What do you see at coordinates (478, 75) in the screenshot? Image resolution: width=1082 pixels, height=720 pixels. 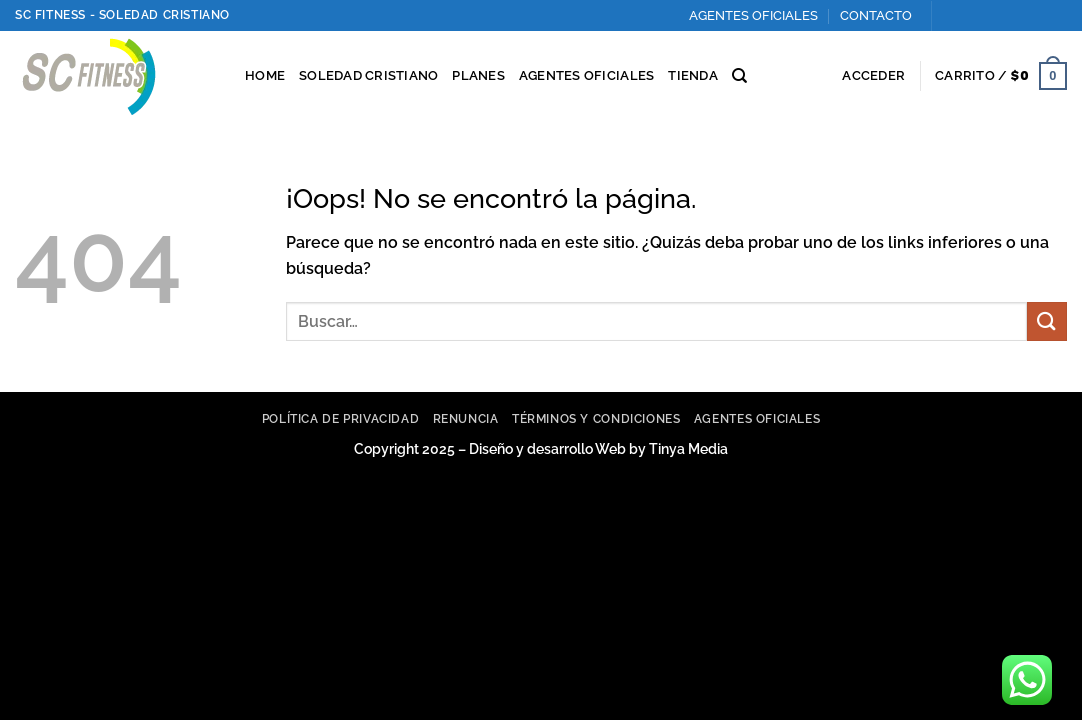 I see `PLANES` at bounding box center [478, 75].